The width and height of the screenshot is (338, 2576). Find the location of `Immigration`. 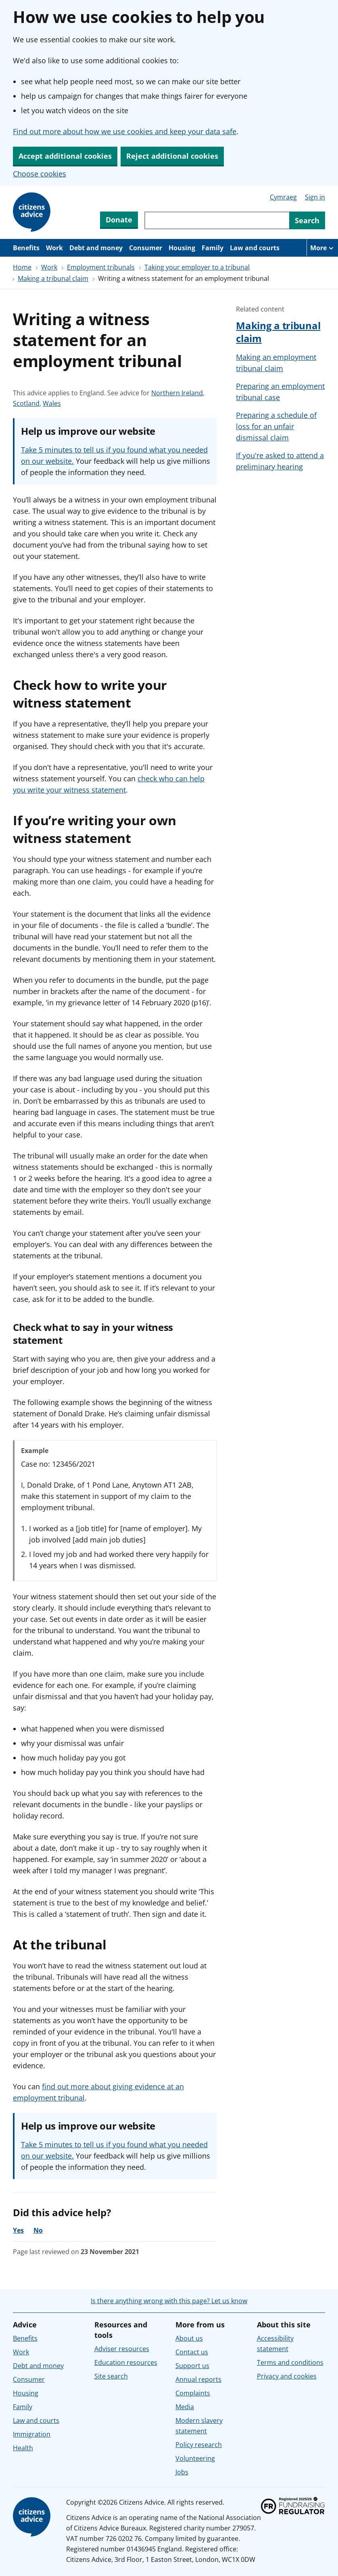

Immigration is located at coordinates (31, 2434).